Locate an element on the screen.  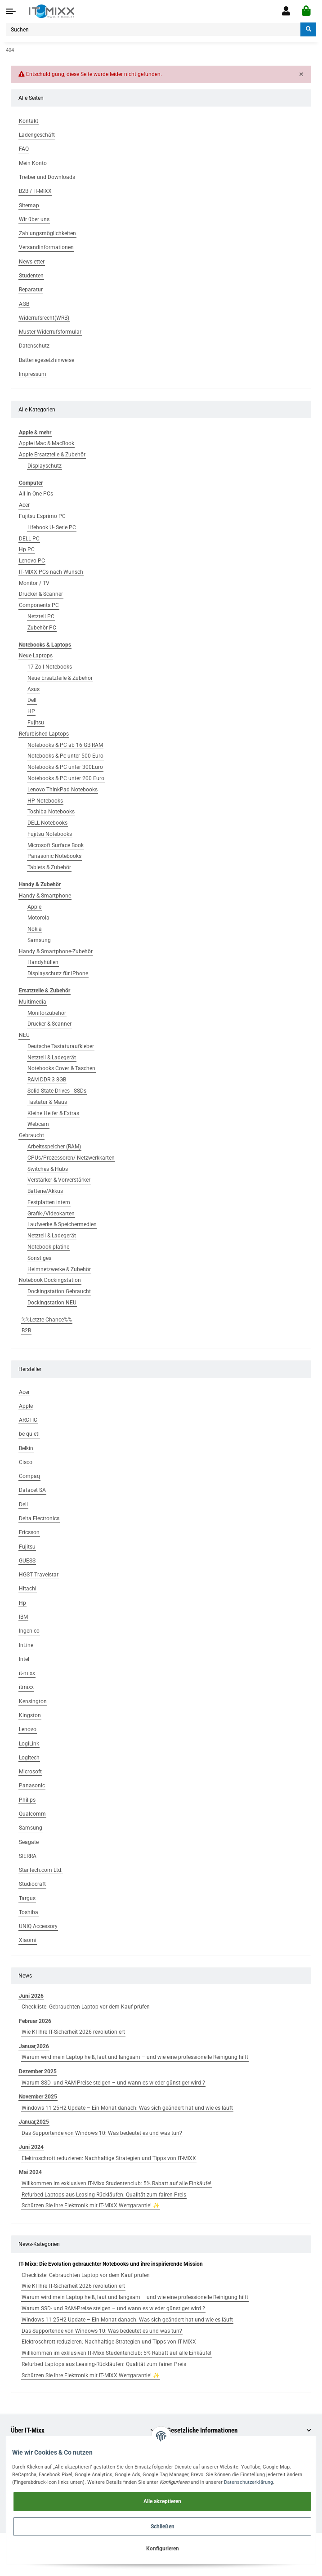
Asus is located at coordinates (33, 689).